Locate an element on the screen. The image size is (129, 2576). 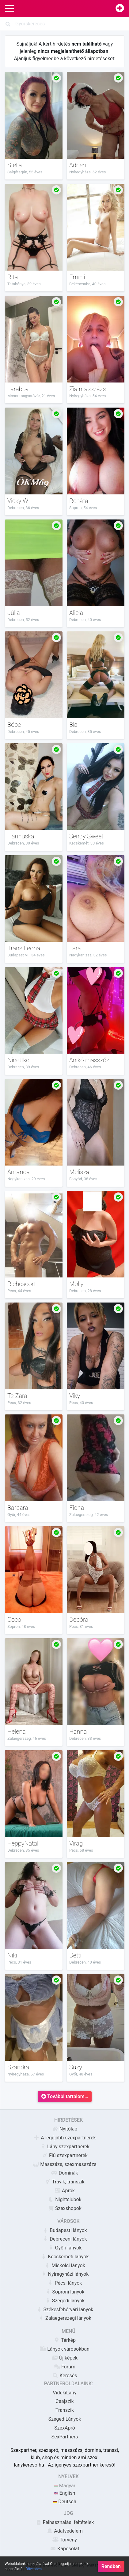
Nightclubok is located at coordinates (65, 2199).